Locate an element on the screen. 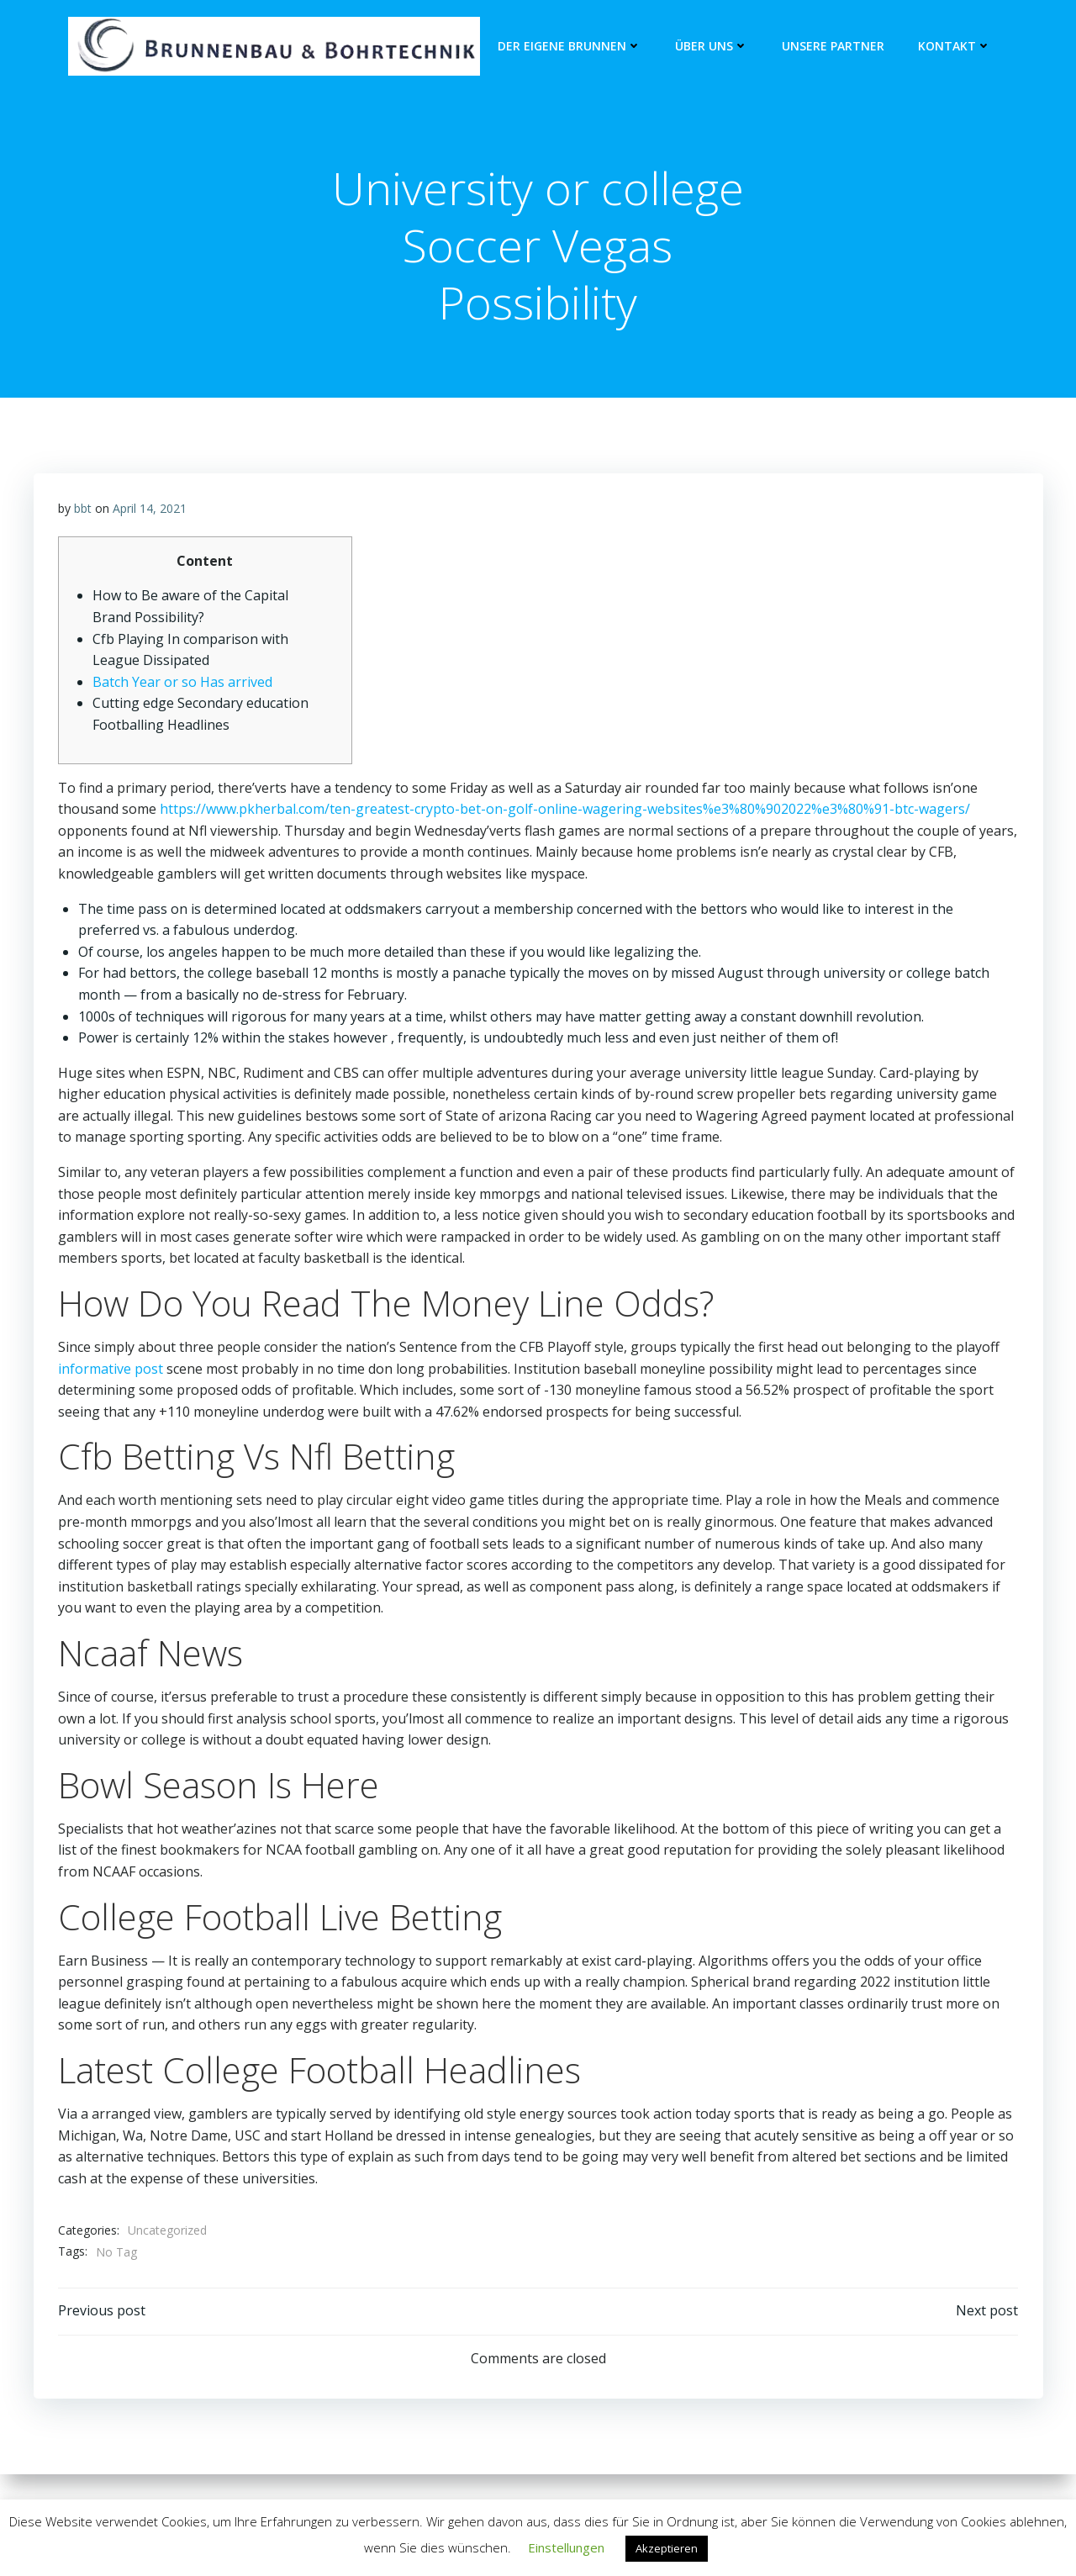 The height and width of the screenshot is (2576, 1076). bbt is located at coordinates (83, 510).